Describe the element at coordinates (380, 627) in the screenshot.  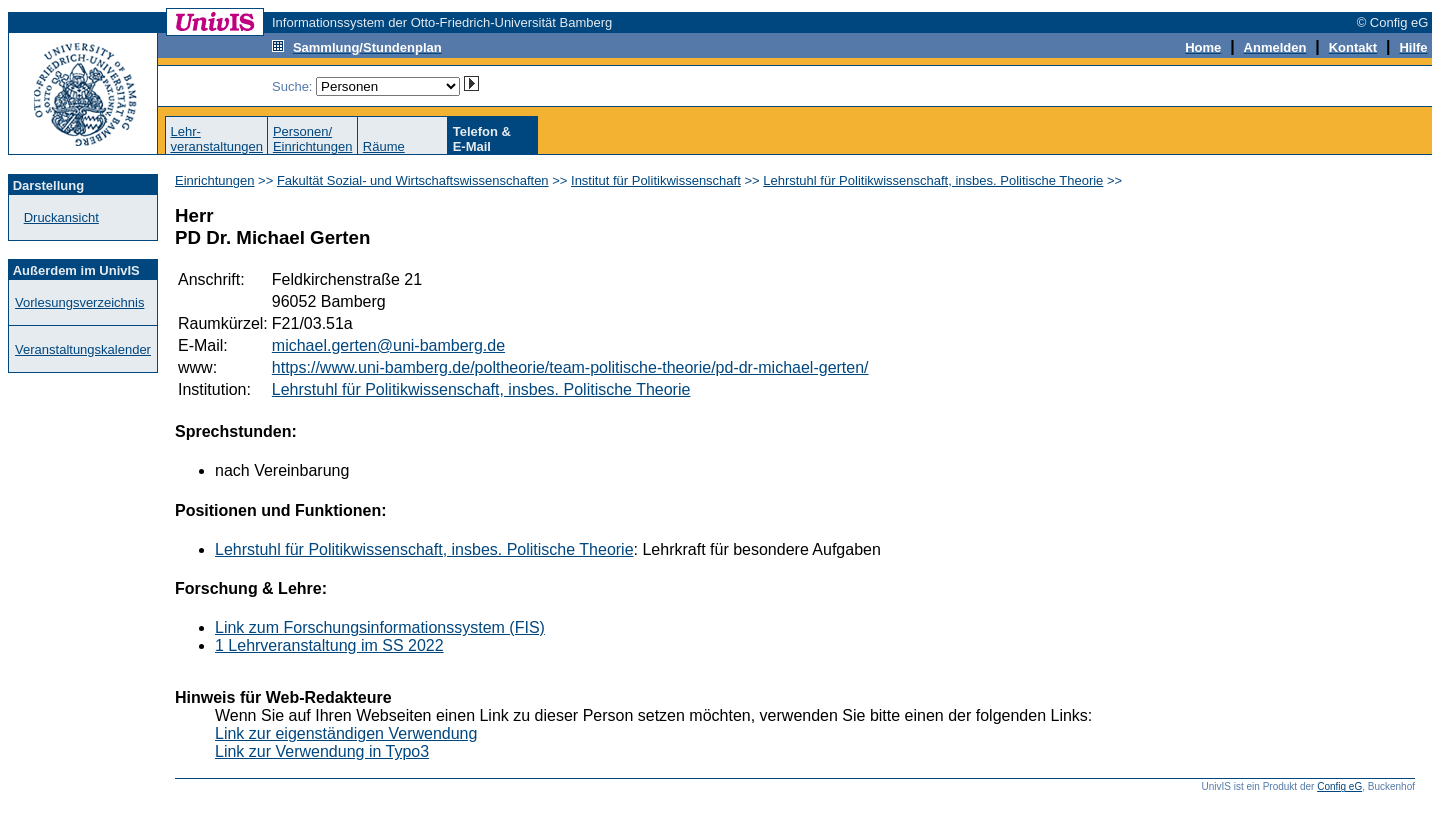
I see `Link zum Forschungsinformationssystem (FIS)` at that location.